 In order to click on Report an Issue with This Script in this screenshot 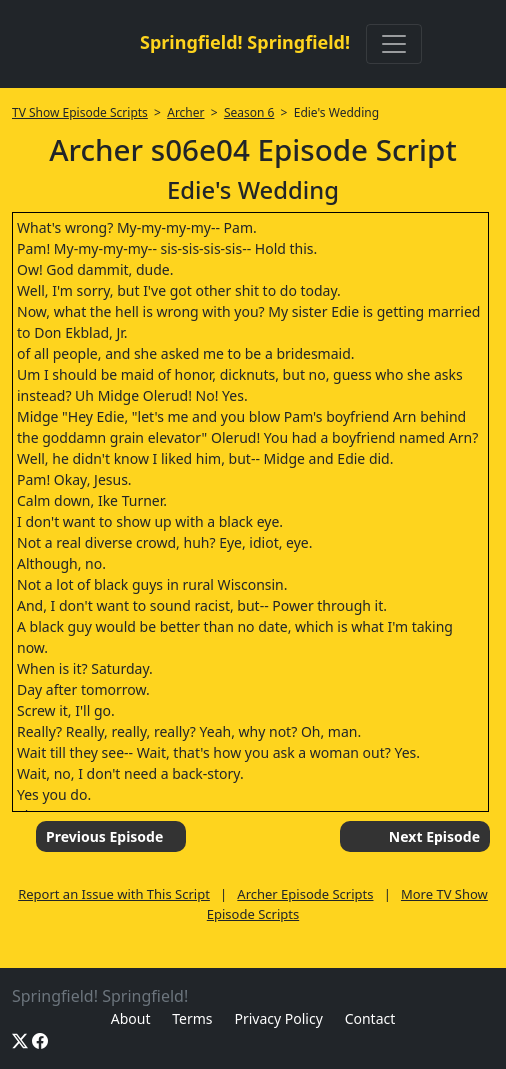, I will do `click(114, 894)`.